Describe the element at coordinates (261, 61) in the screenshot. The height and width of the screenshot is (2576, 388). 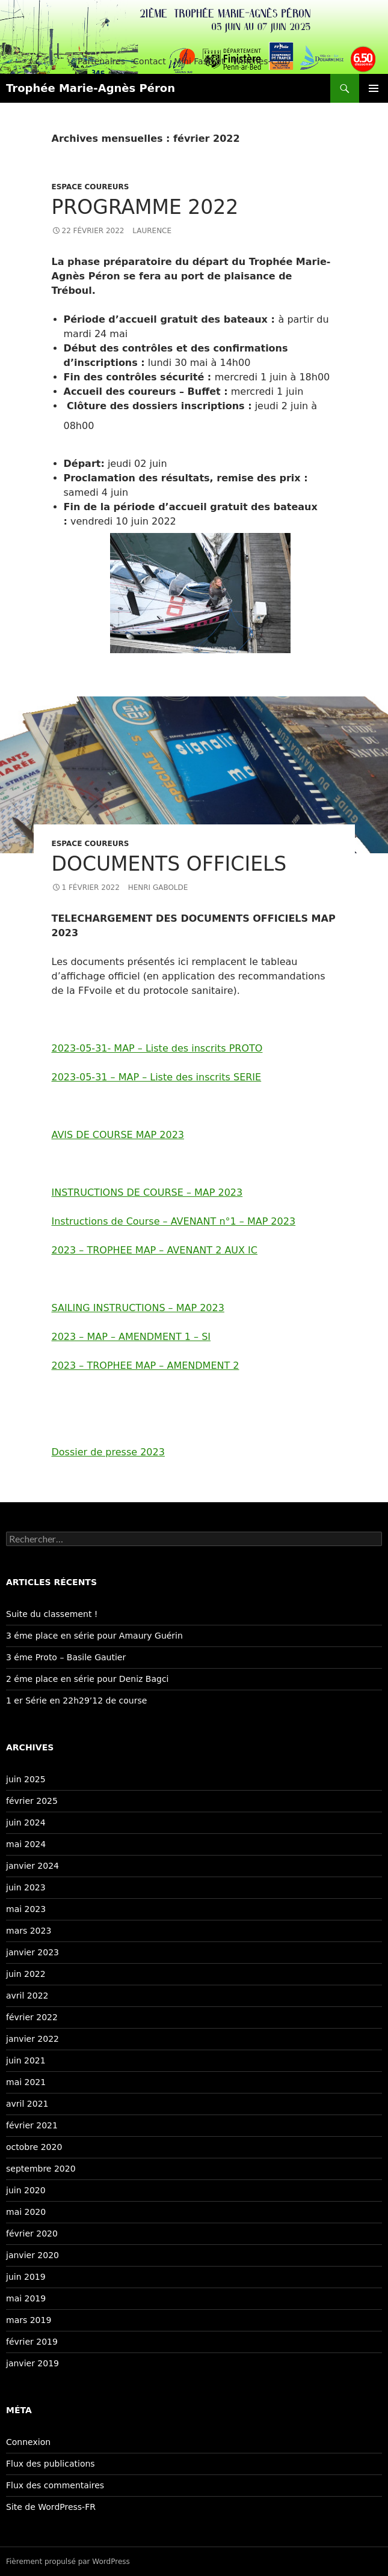
I see `Winches-Club` at that location.